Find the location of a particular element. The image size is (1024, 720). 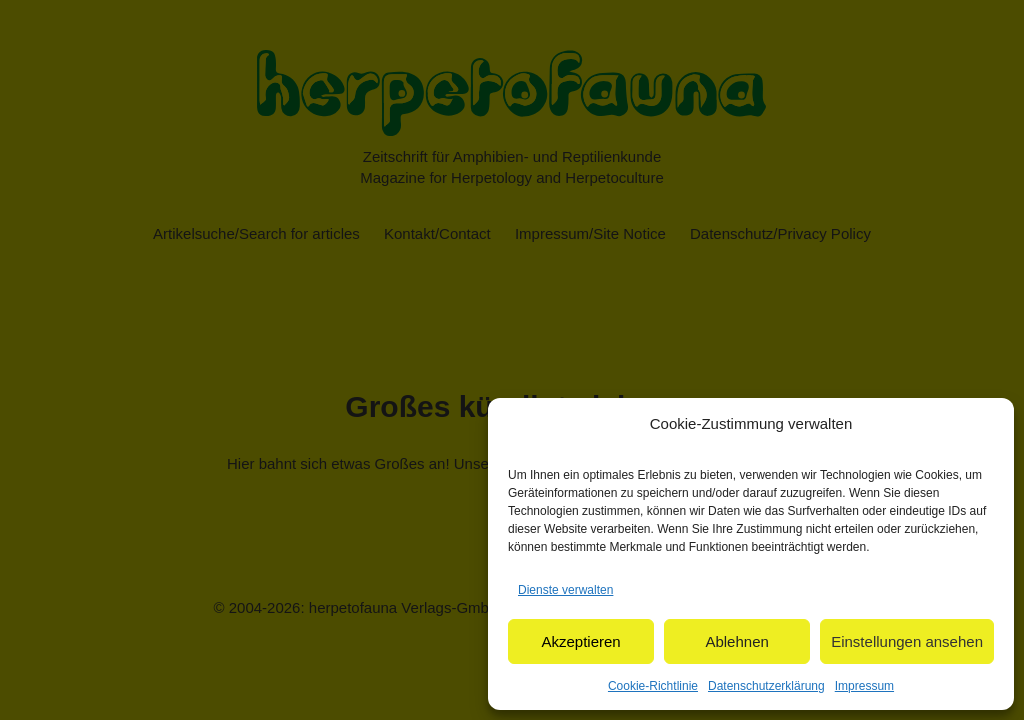

Dienste verwalten is located at coordinates (565, 590).